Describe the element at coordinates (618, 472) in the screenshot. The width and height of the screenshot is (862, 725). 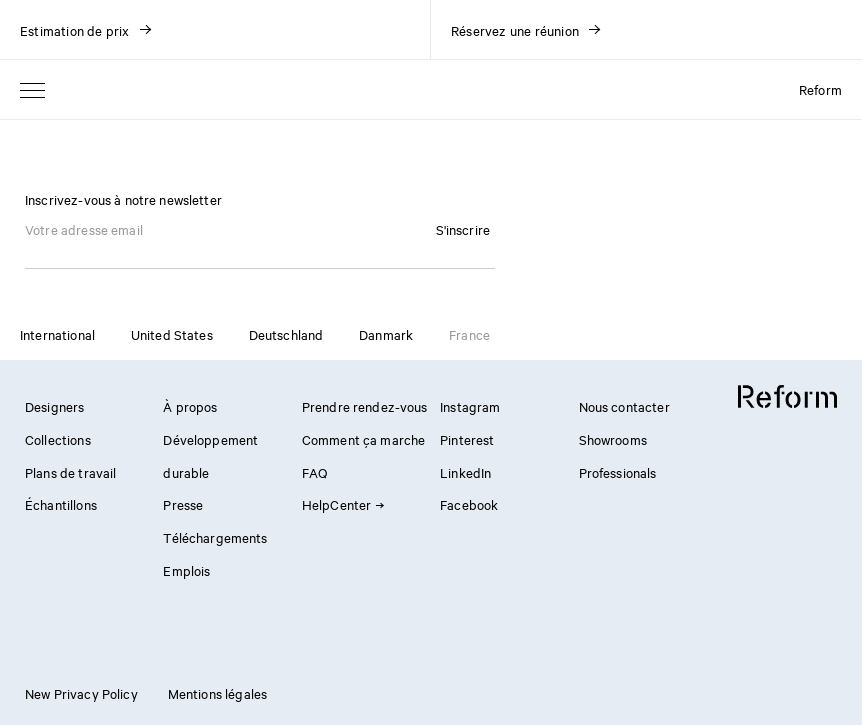
I see `Professionals` at that location.